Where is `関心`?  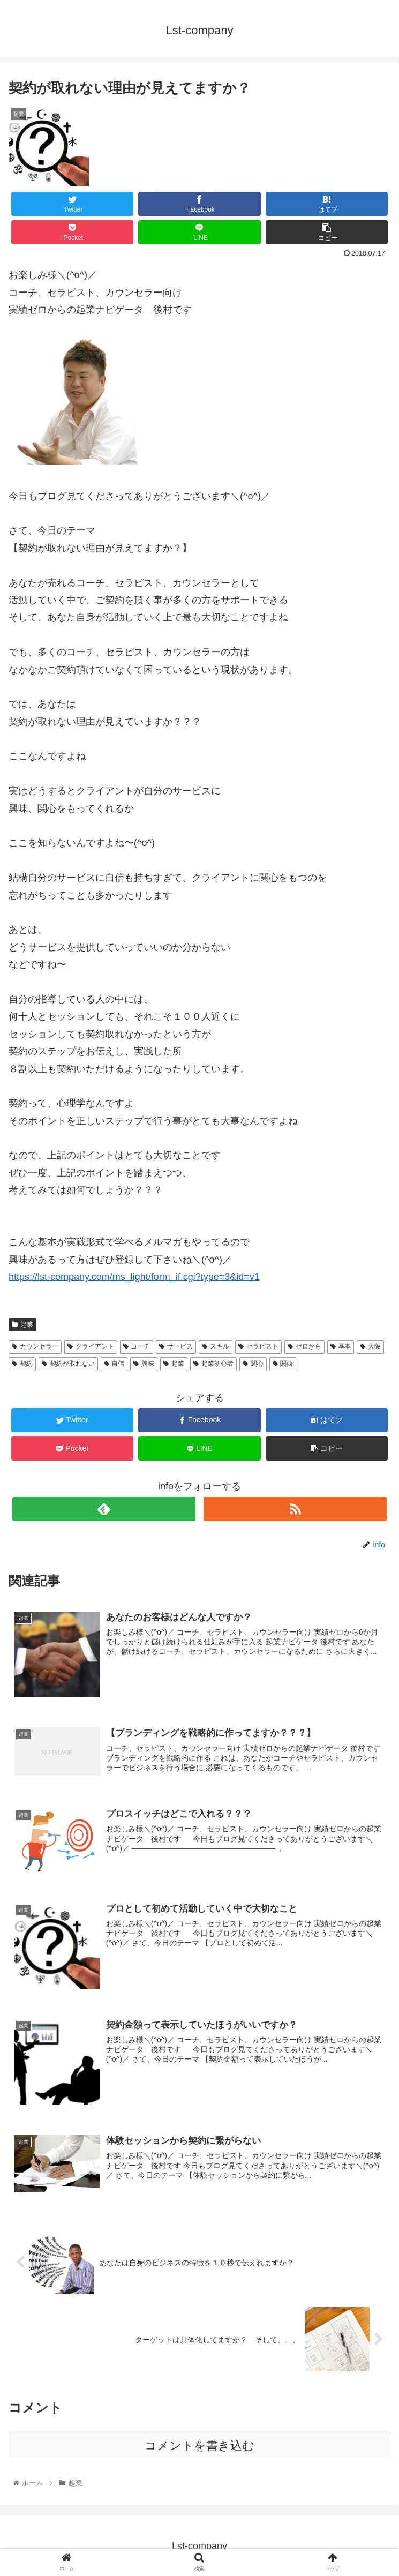 関心 is located at coordinates (253, 1363).